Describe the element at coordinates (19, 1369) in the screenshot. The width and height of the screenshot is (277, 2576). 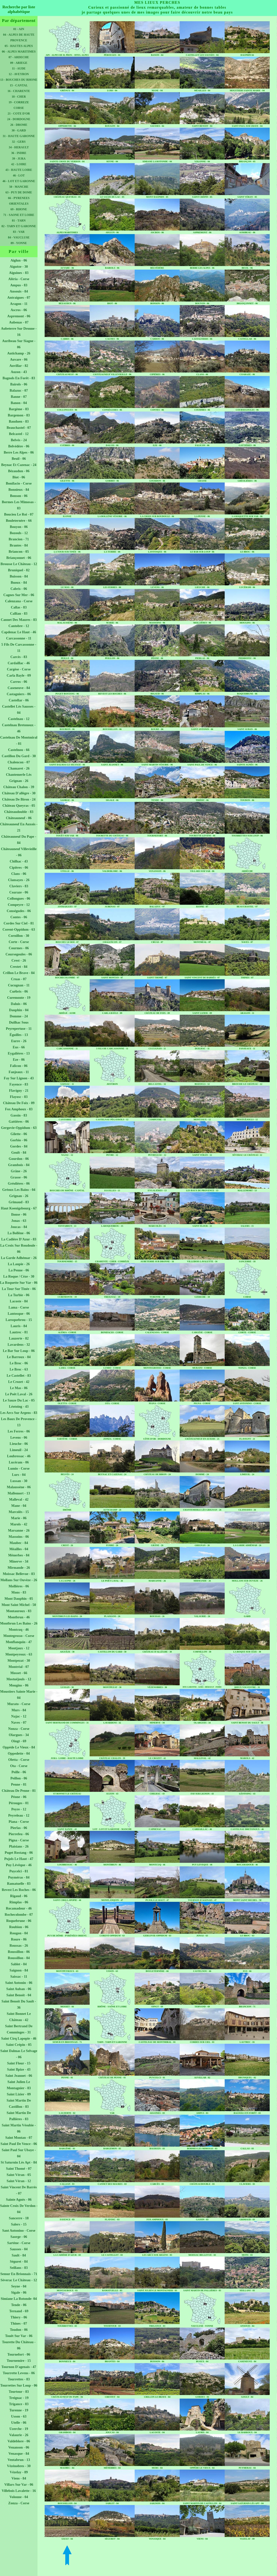
I see `le broc - 63` at that location.